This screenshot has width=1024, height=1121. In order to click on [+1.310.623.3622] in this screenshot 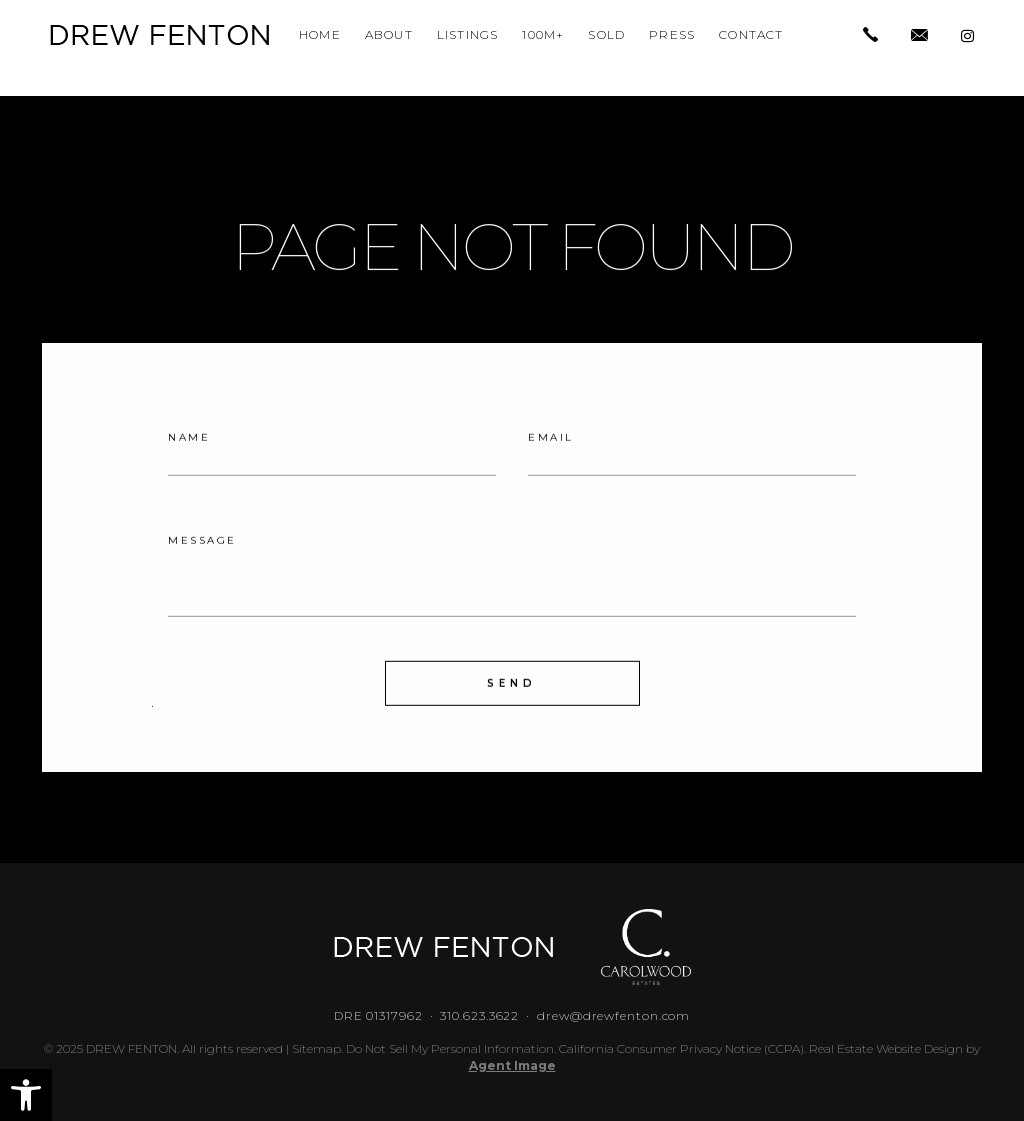, I will do `click(870, 35)`.